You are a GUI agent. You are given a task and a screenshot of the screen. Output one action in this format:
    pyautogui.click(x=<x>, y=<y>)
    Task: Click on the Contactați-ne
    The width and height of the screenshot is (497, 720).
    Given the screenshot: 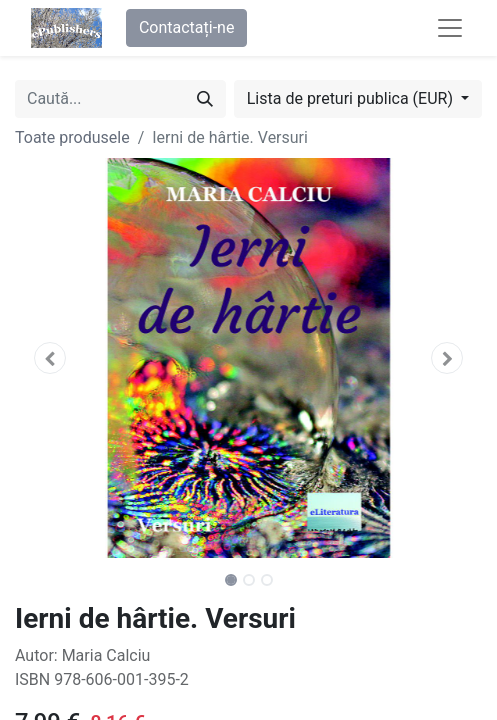 What is the action you would take?
    pyautogui.click(x=187, y=27)
    